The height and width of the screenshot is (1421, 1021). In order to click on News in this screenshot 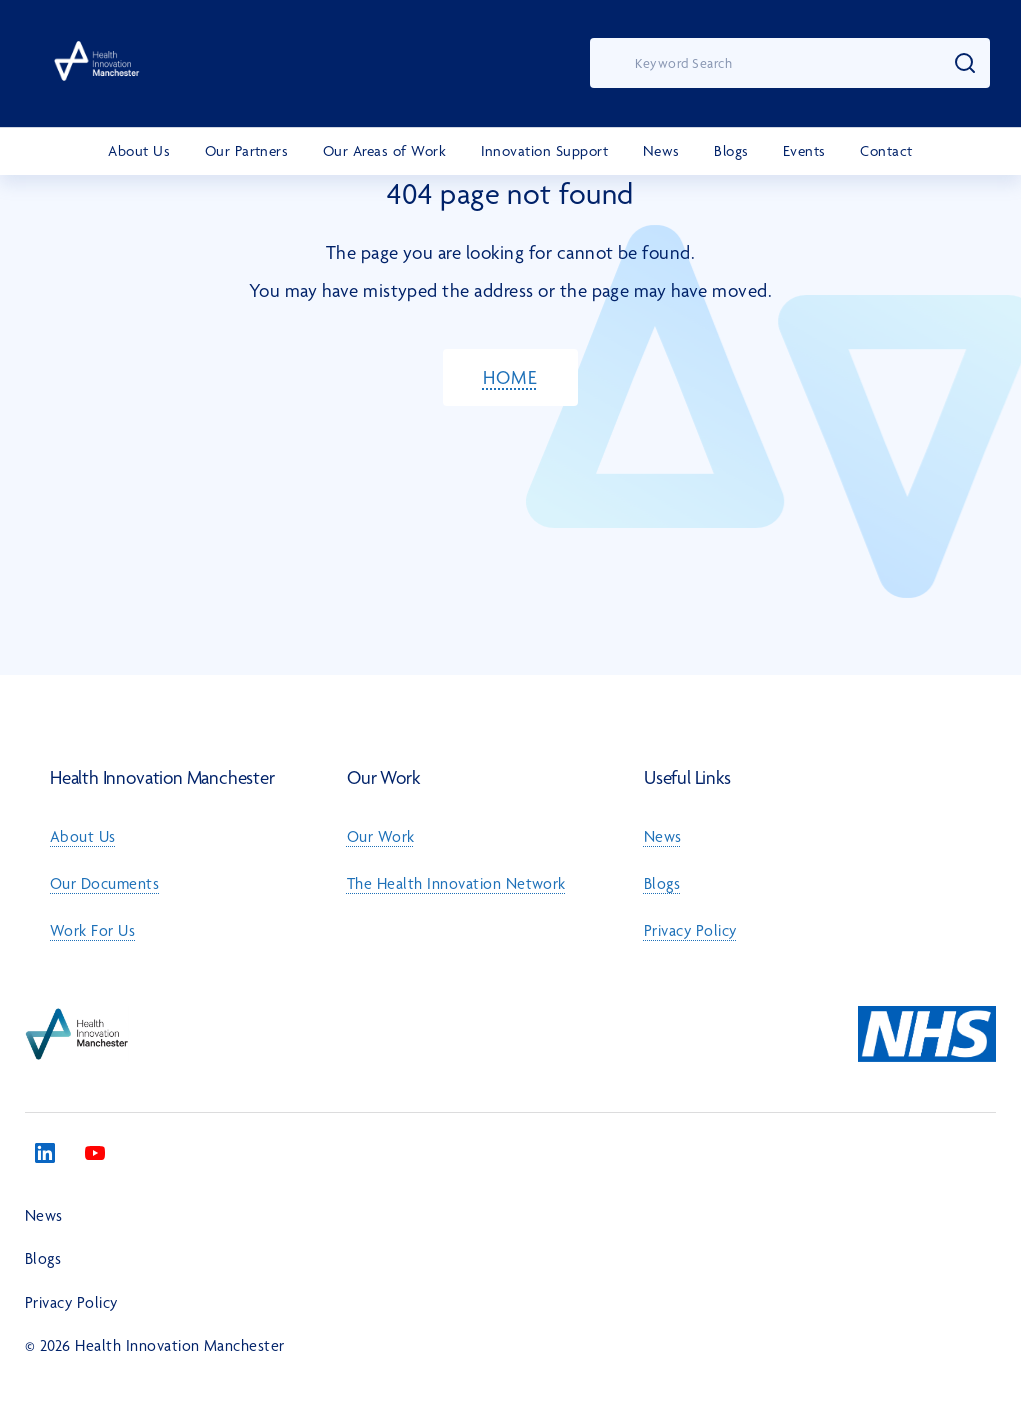, I will do `click(661, 151)`.